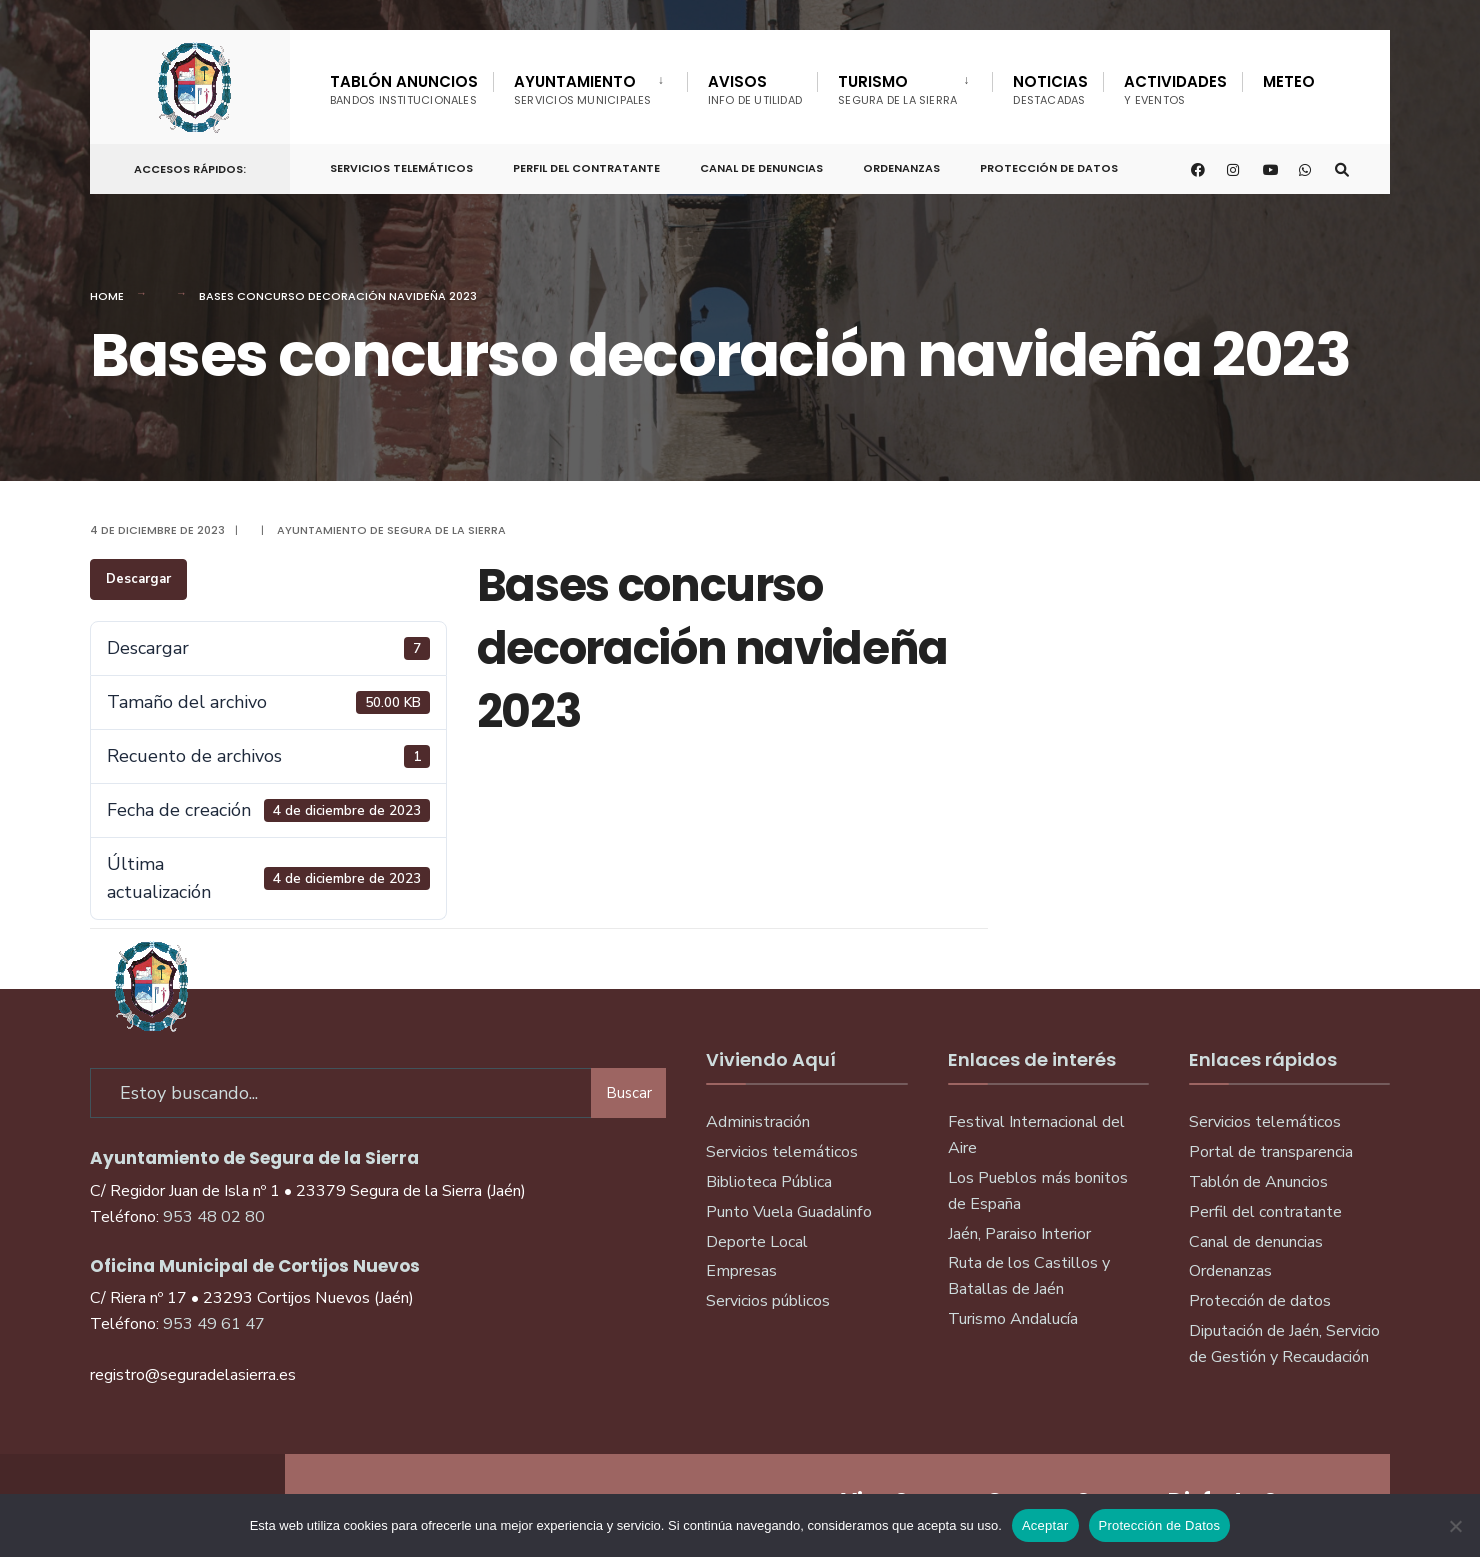 This screenshot has width=1480, height=1557. Describe the element at coordinates (404, 89) in the screenshot. I see `Tablón Anuncios` at that location.